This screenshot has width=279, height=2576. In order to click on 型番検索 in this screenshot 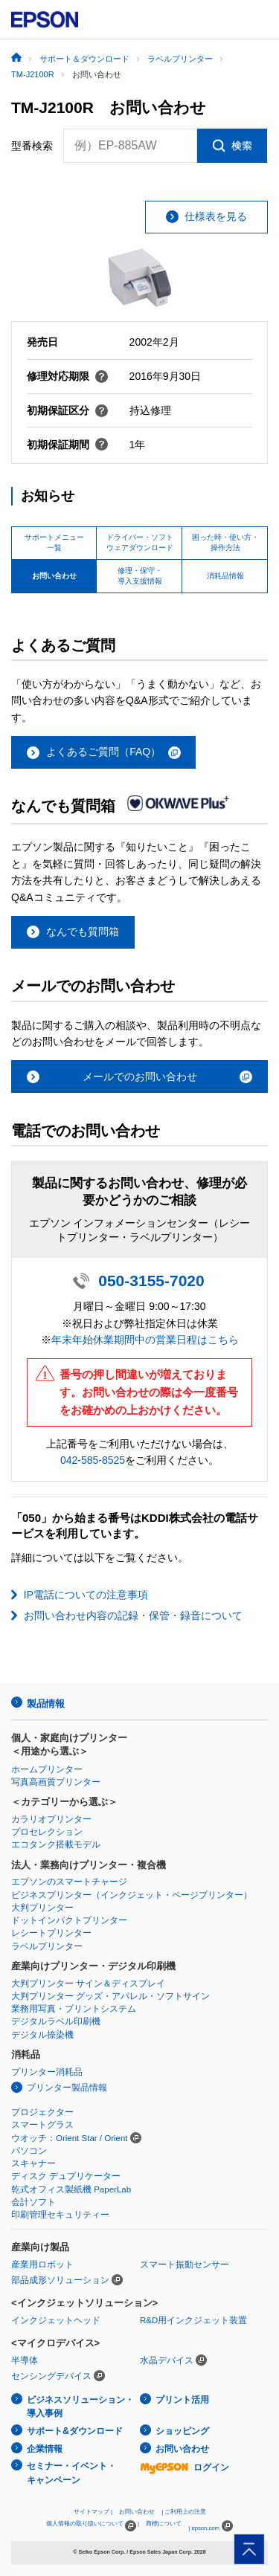, I will do `click(32, 146)`.